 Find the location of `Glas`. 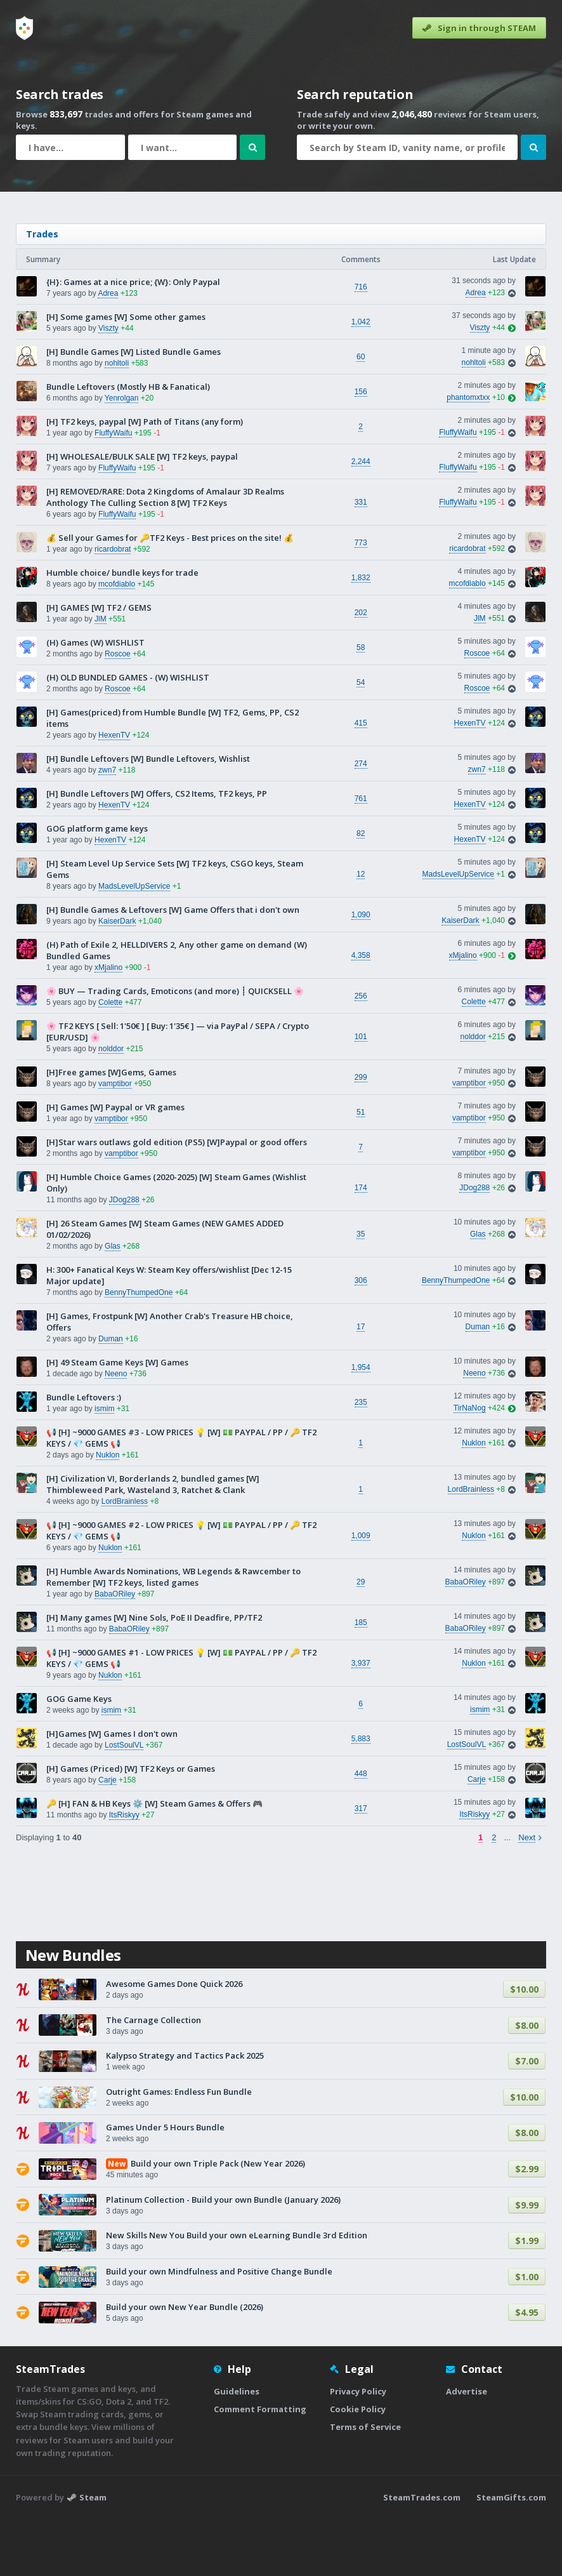

Glas is located at coordinates (113, 1303).